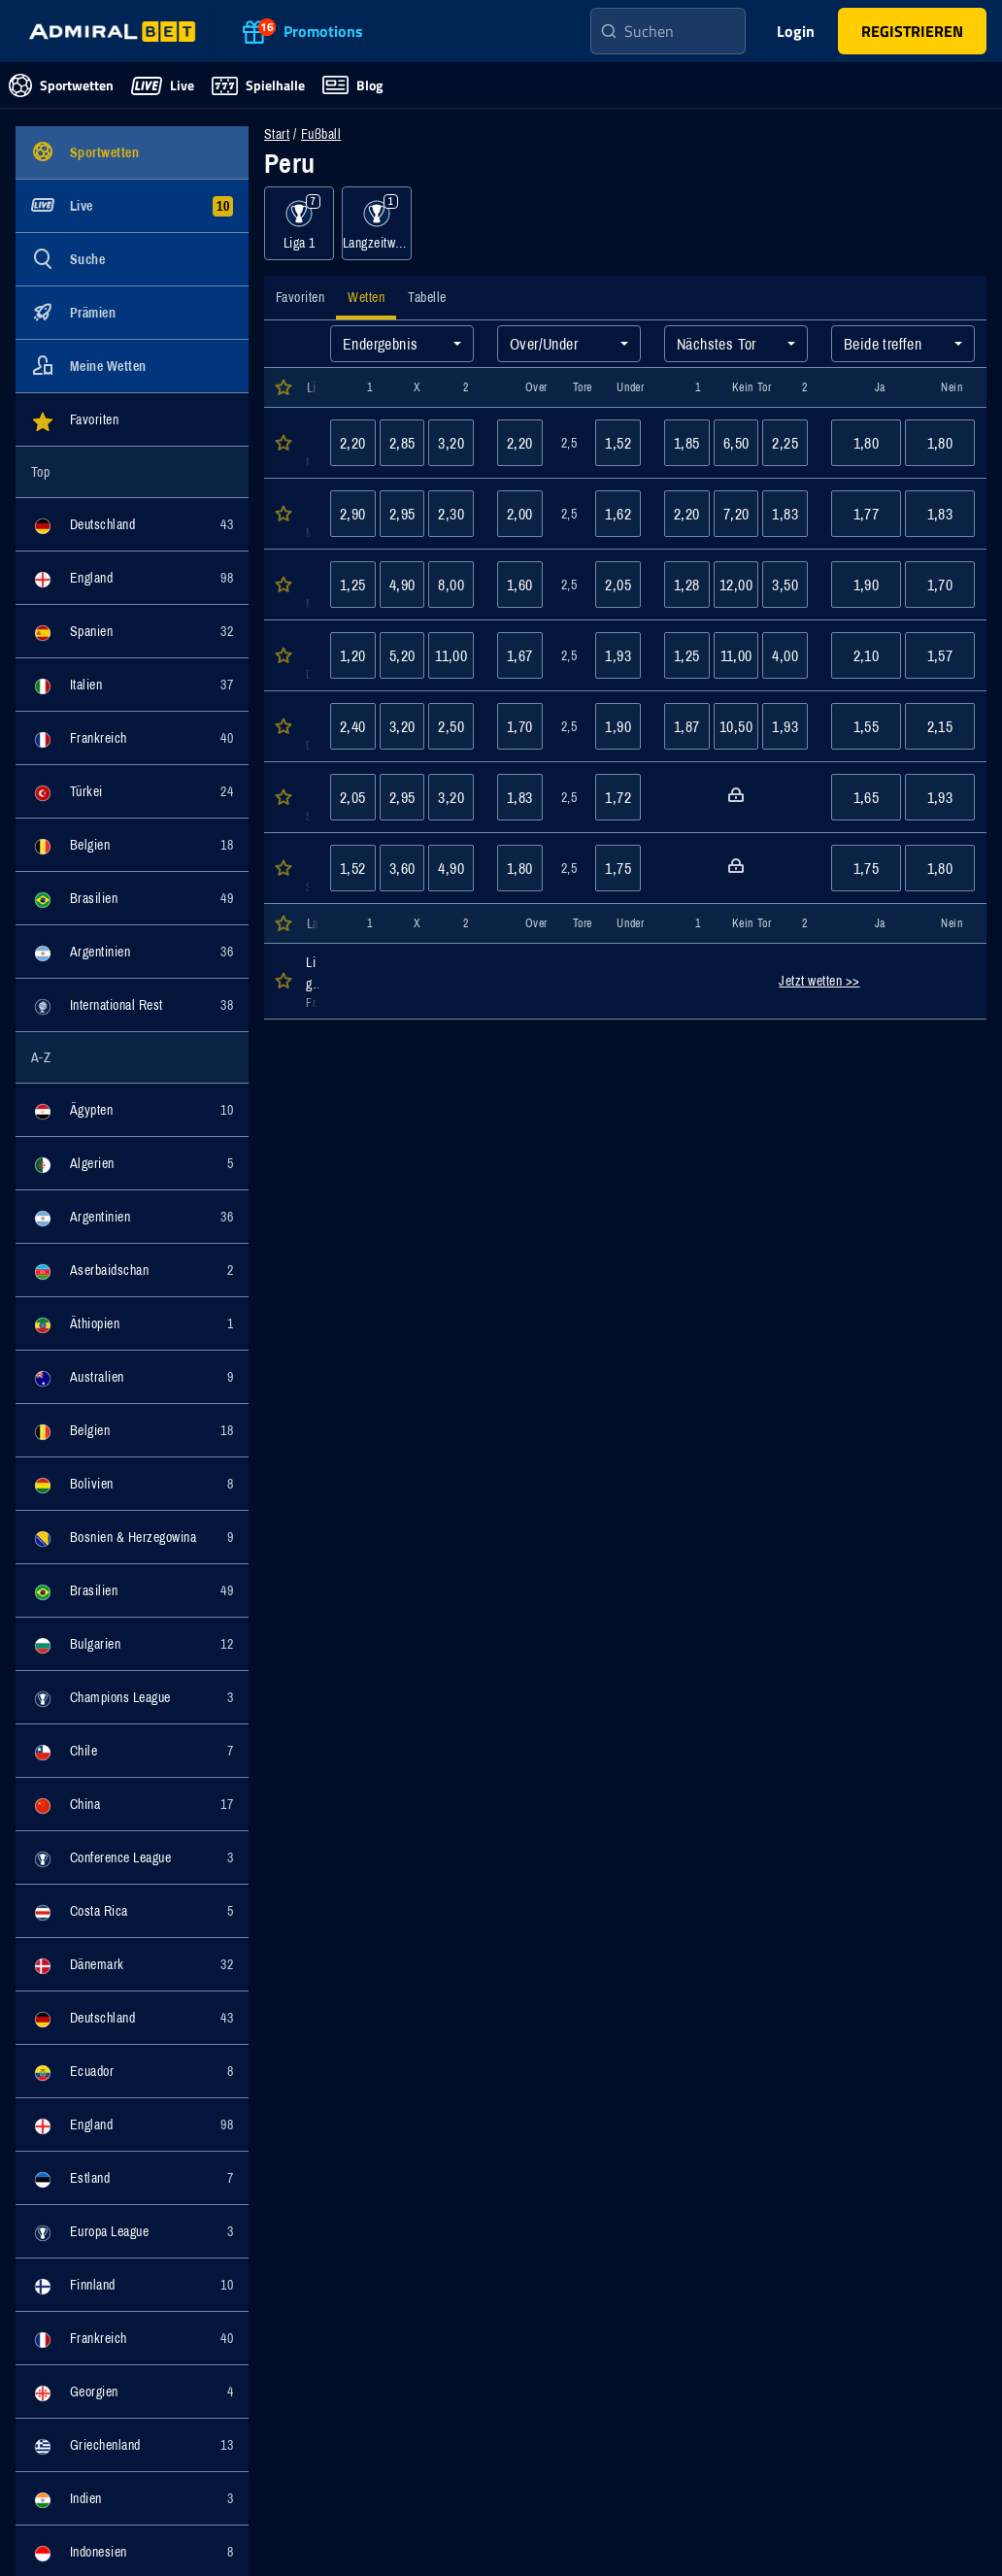 The image size is (1002, 2576). Describe the element at coordinates (132, 1323) in the screenshot. I see `[Ereignisse für Kategorie Äthiopien anzeigen]` at that location.